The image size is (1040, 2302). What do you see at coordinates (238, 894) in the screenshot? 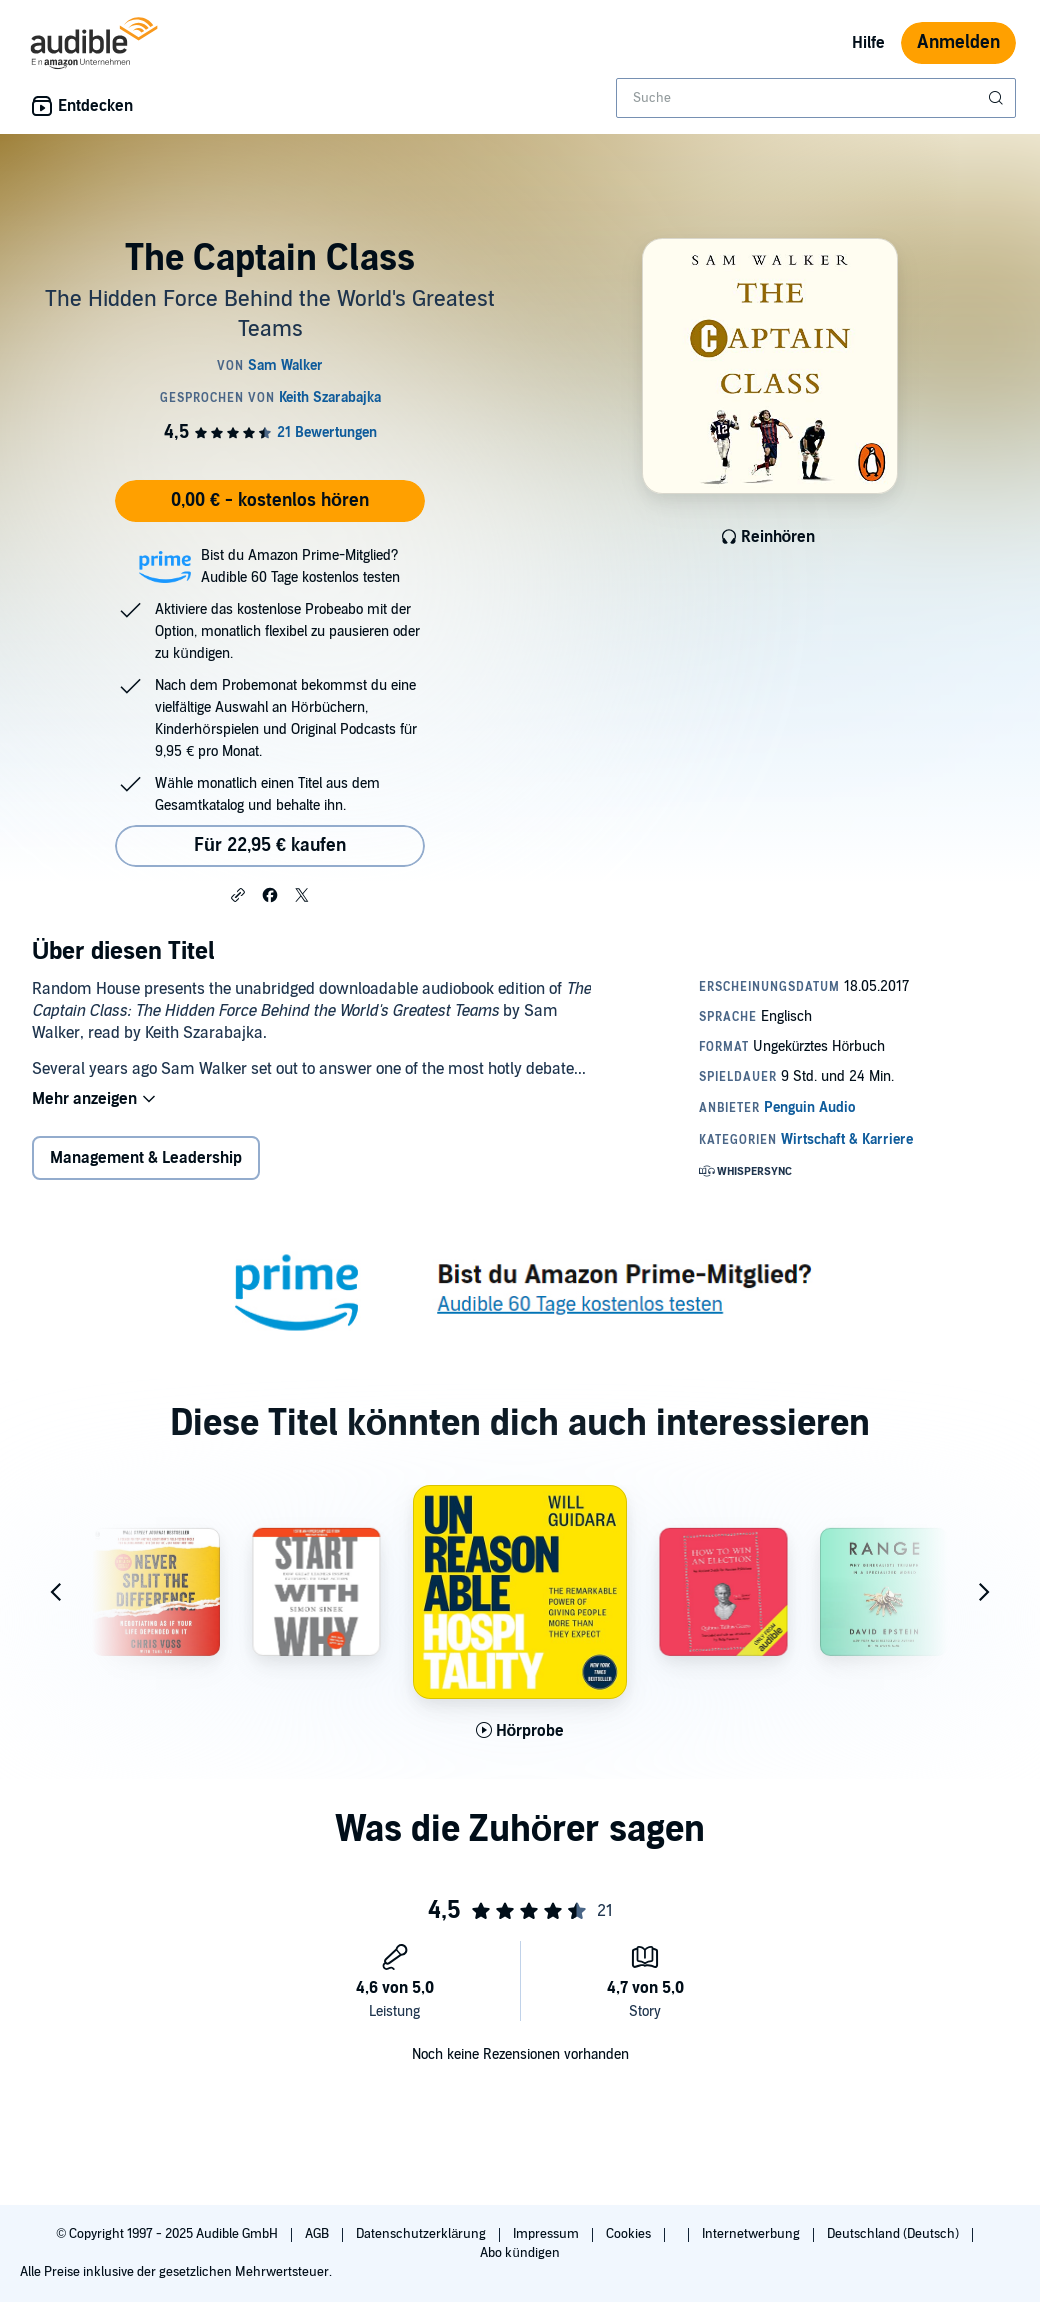
I see `[button]` at bounding box center [238, 894].